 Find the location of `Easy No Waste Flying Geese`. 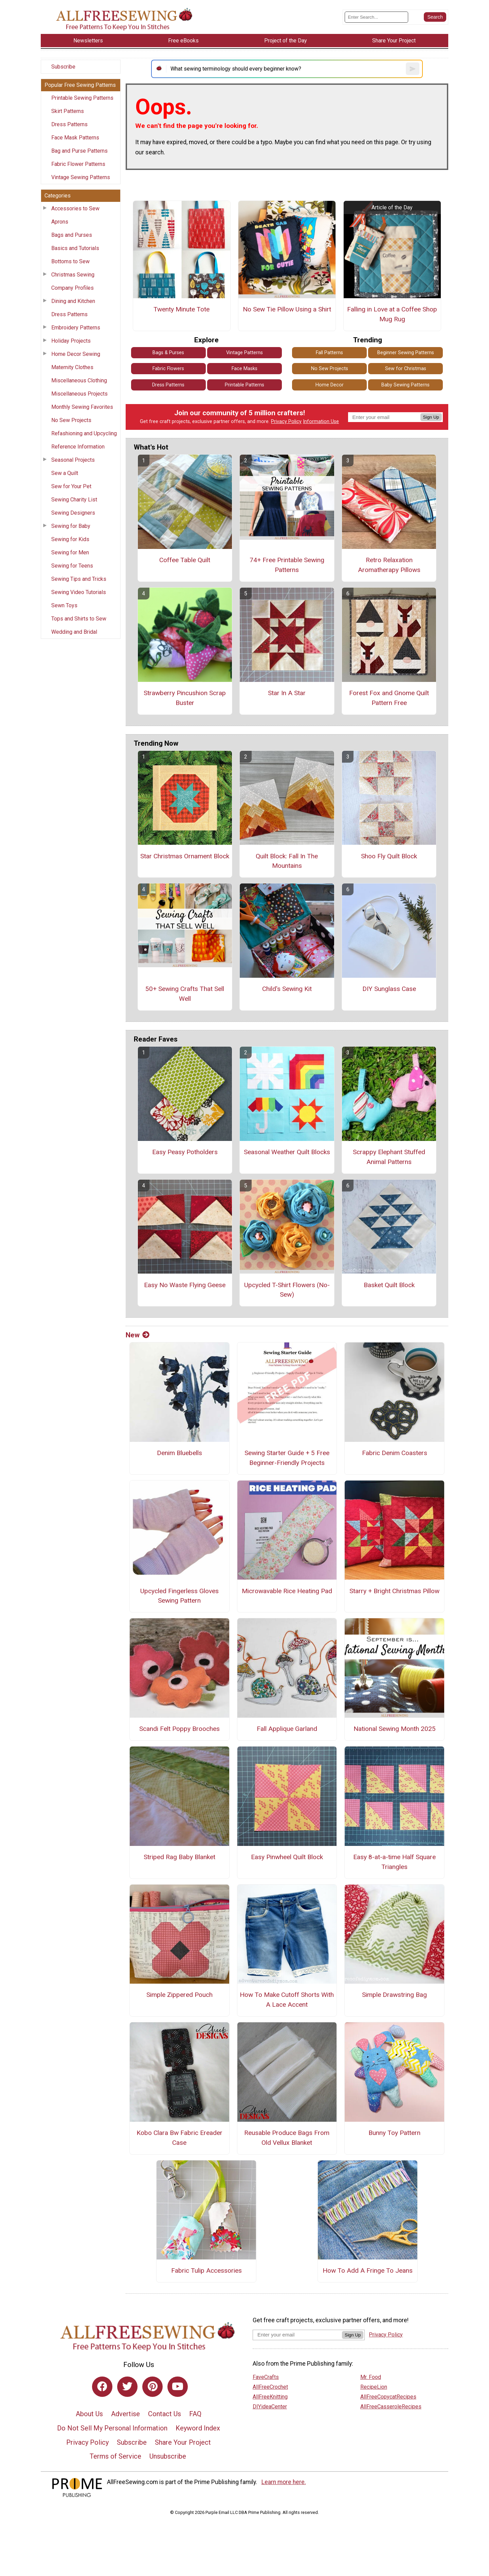

Easy No Waste Flying Geese is located at coordinates (184, 1285).